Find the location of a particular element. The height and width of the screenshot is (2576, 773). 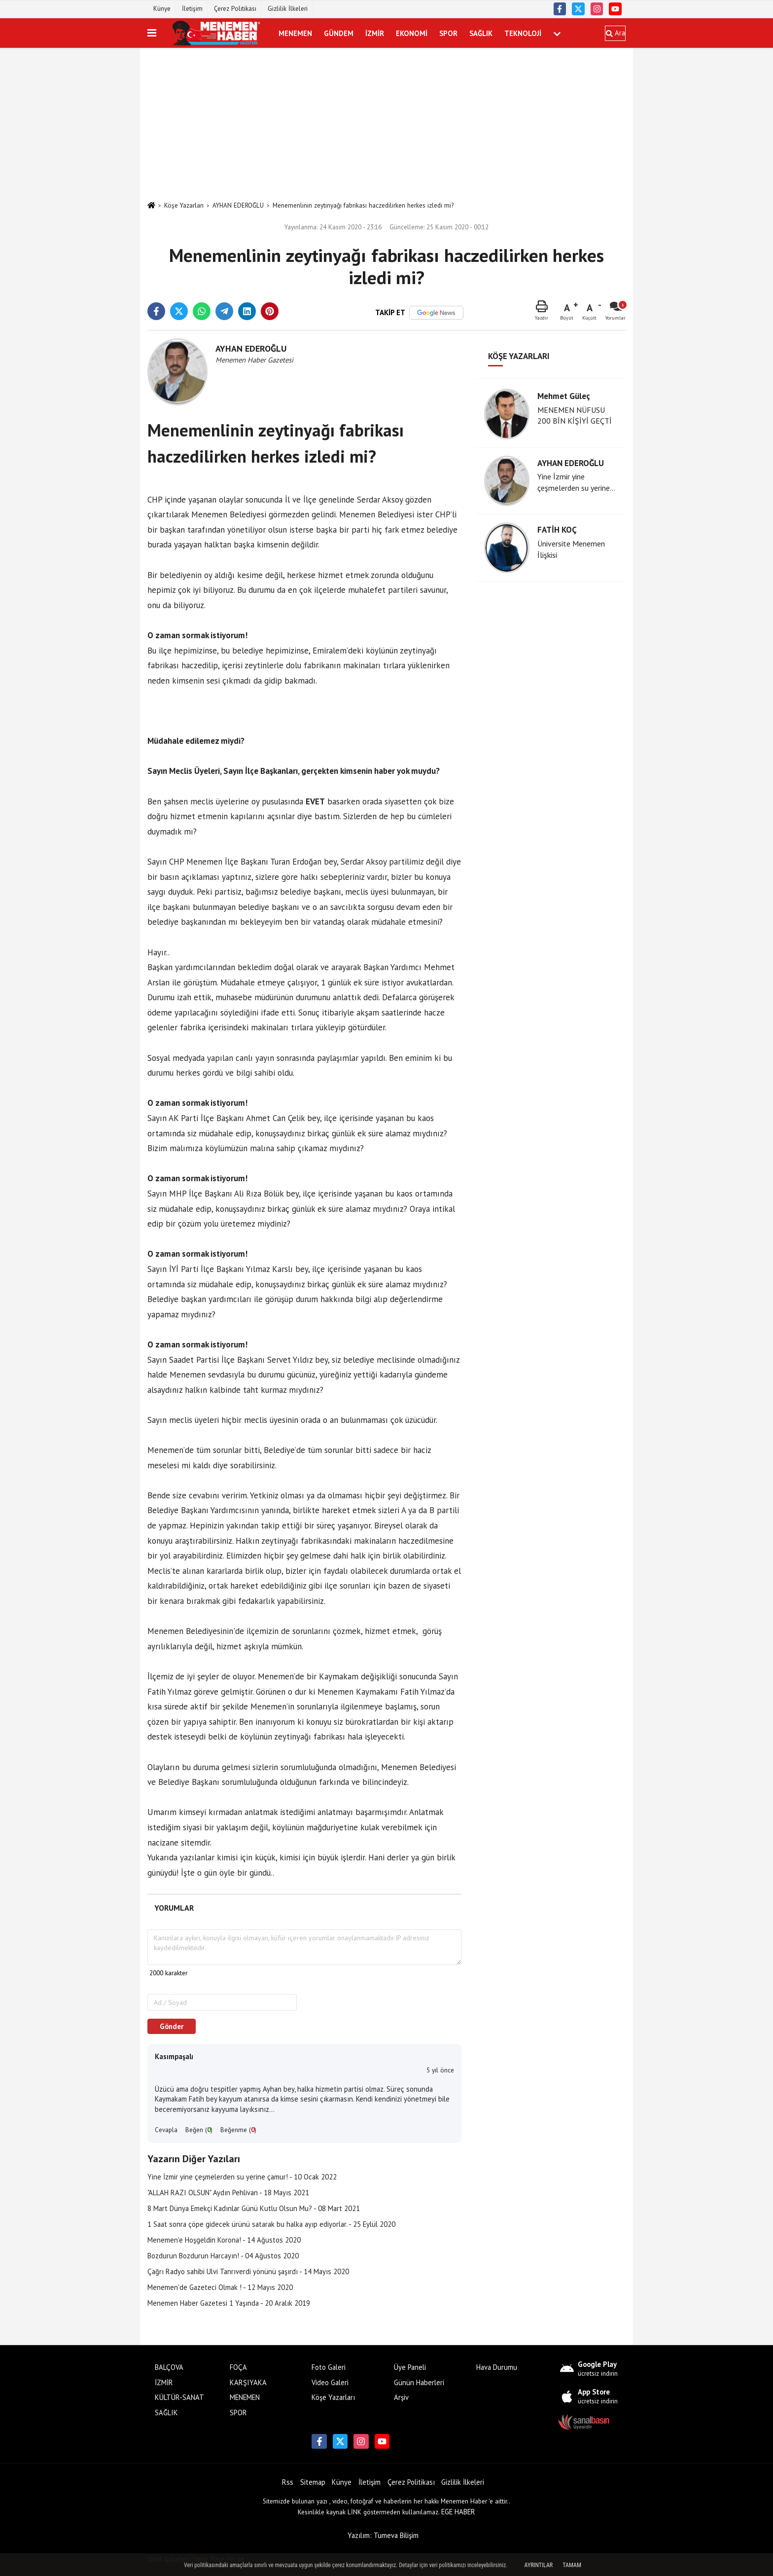

Yazılım: Tumeva Bilişim is located at coordinates (383, 2535).